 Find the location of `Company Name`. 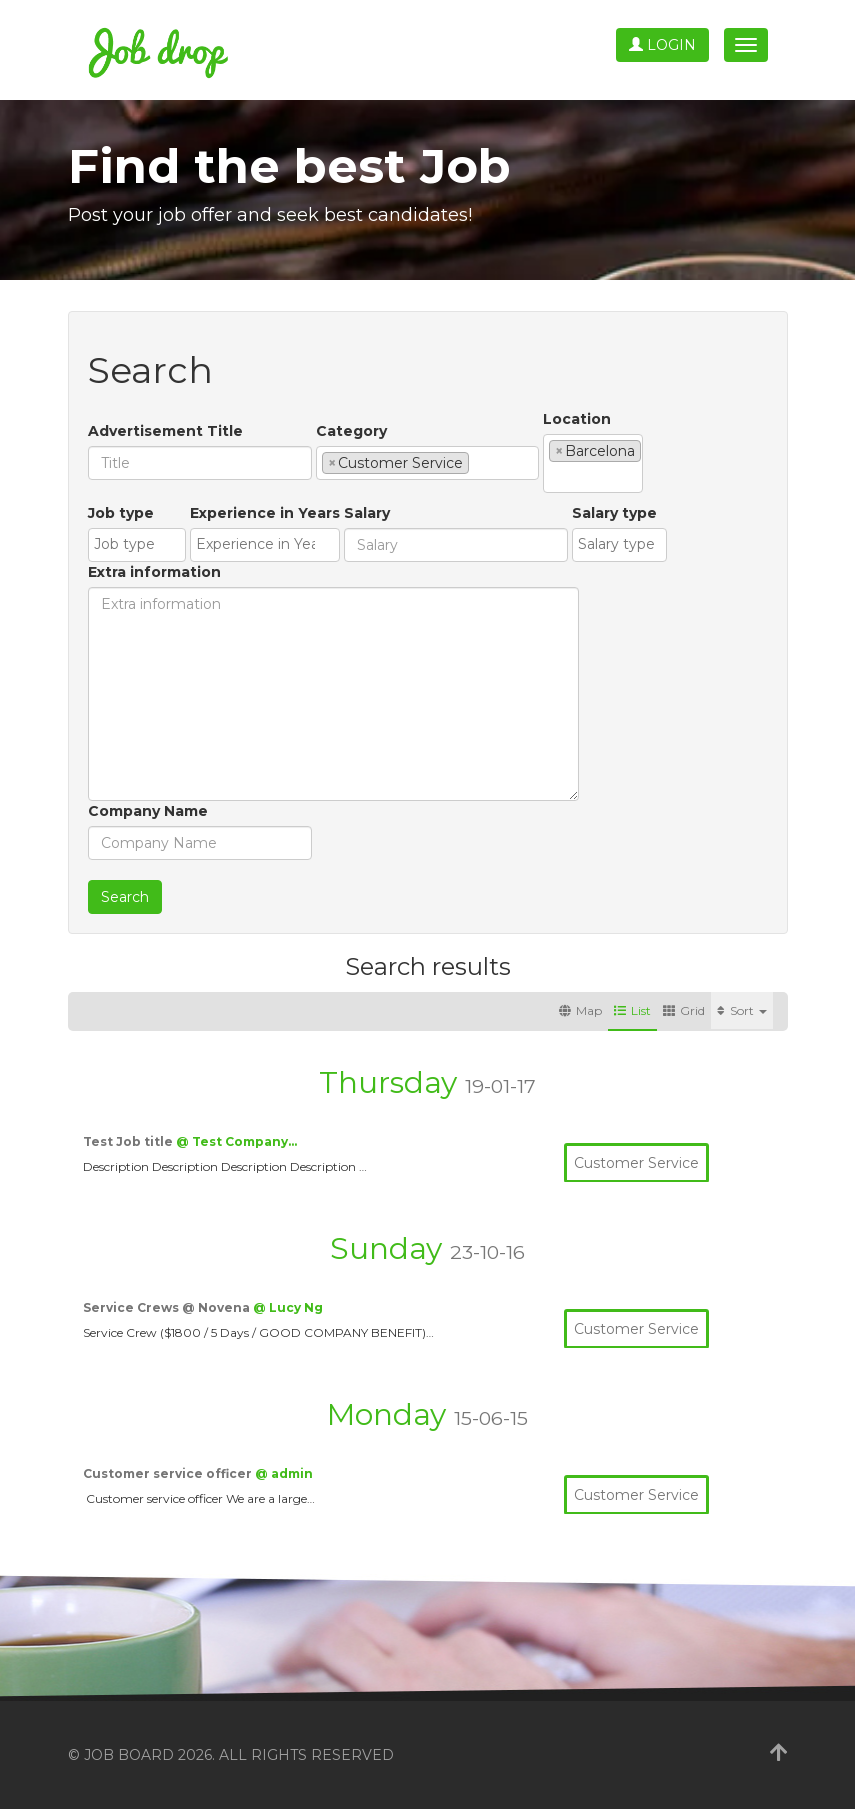

Company Name is located at coordinates (148, 811).